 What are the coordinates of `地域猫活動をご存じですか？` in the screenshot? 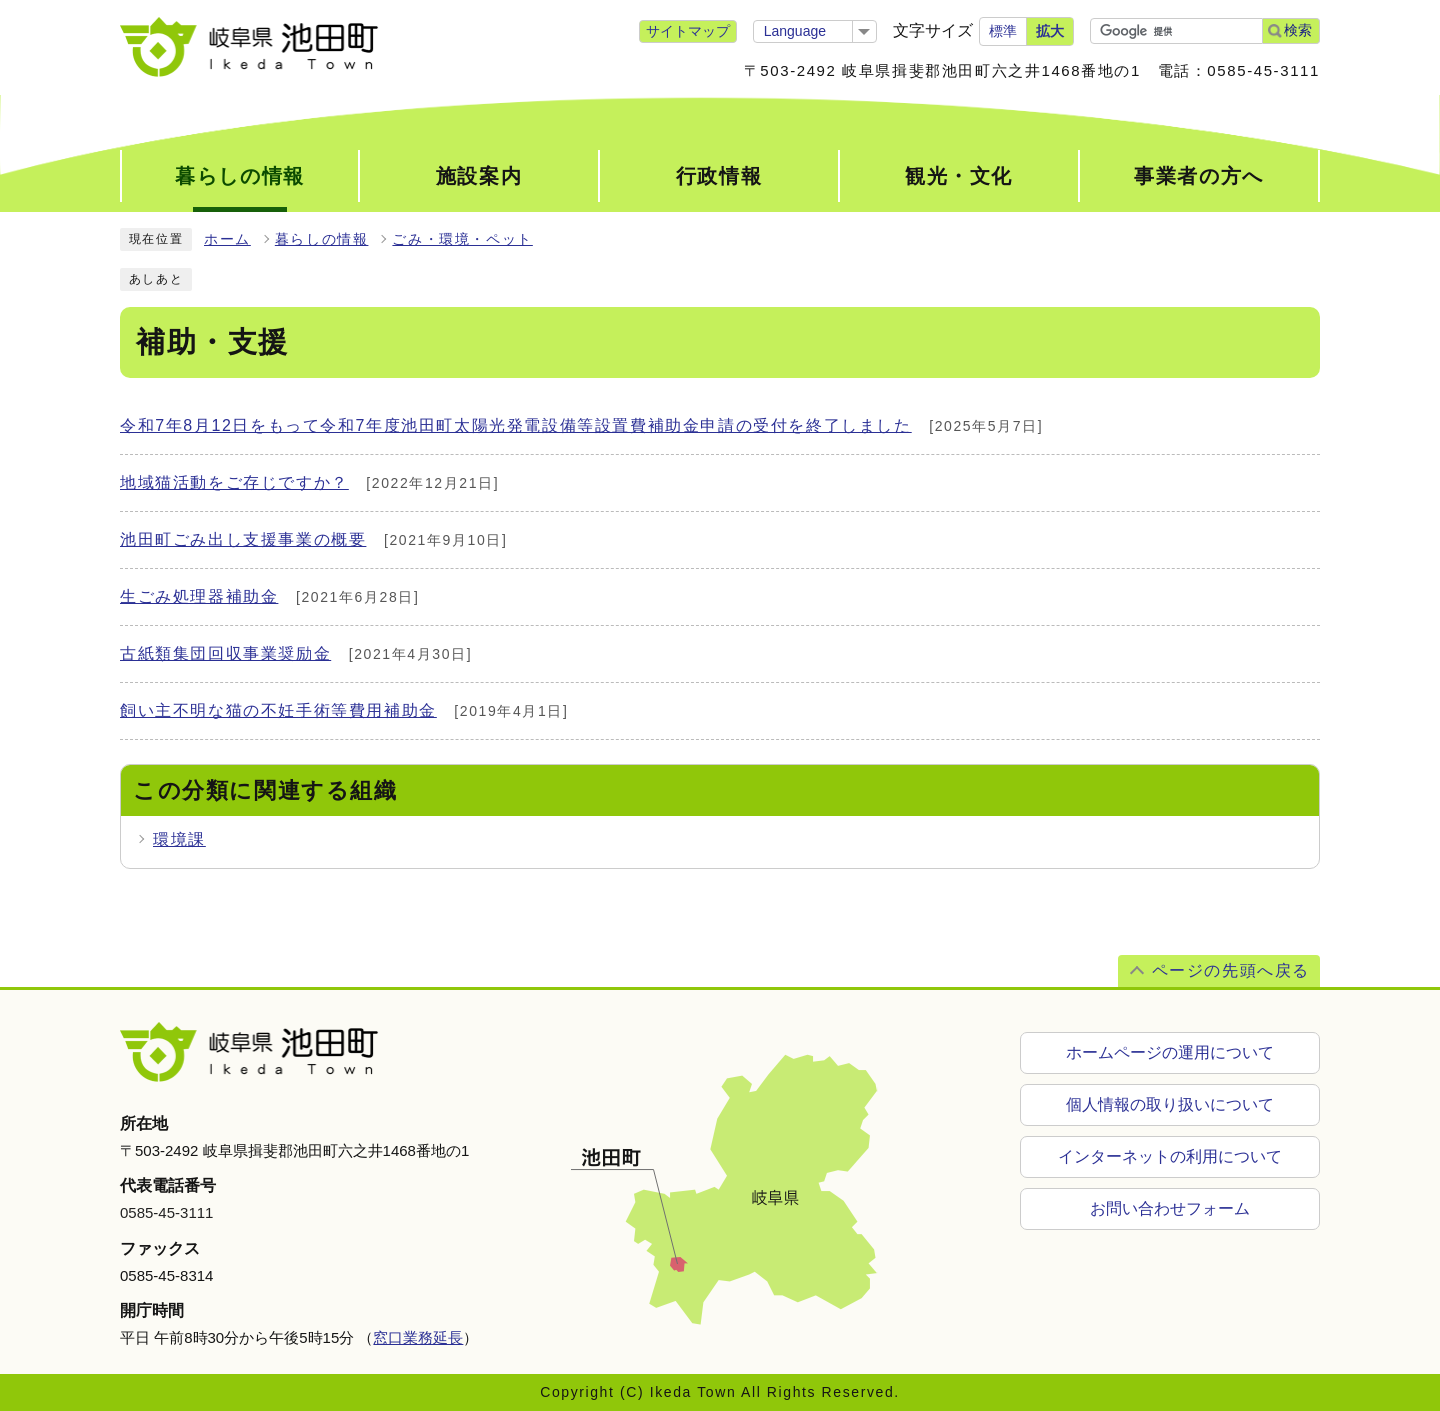 It's located at (234, 482).